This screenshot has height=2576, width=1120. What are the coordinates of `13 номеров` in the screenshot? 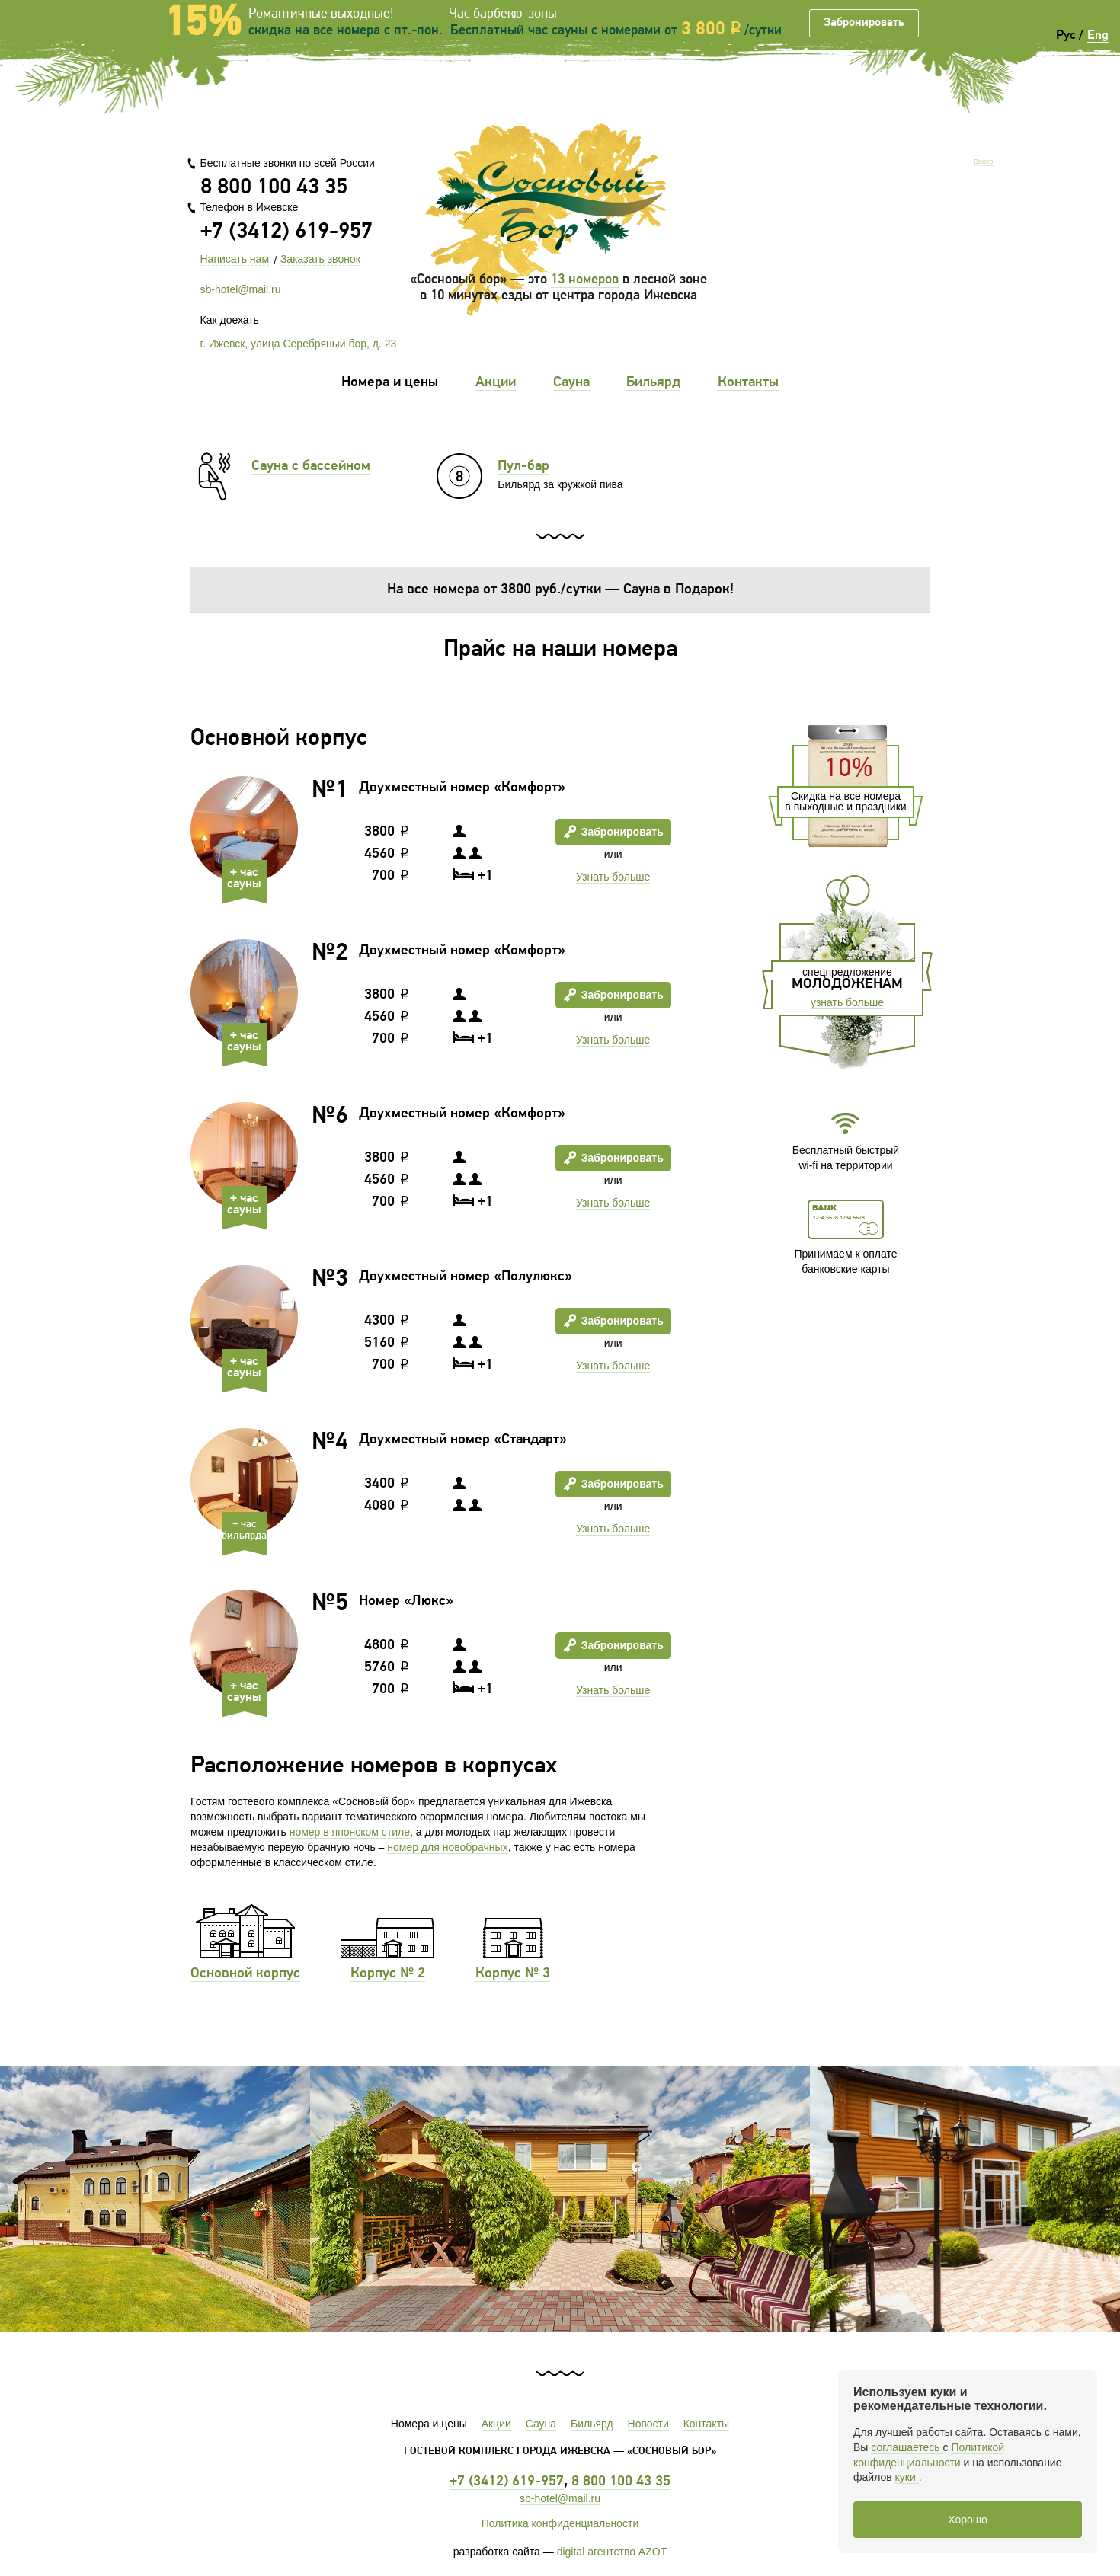 It's located at (585, 280).